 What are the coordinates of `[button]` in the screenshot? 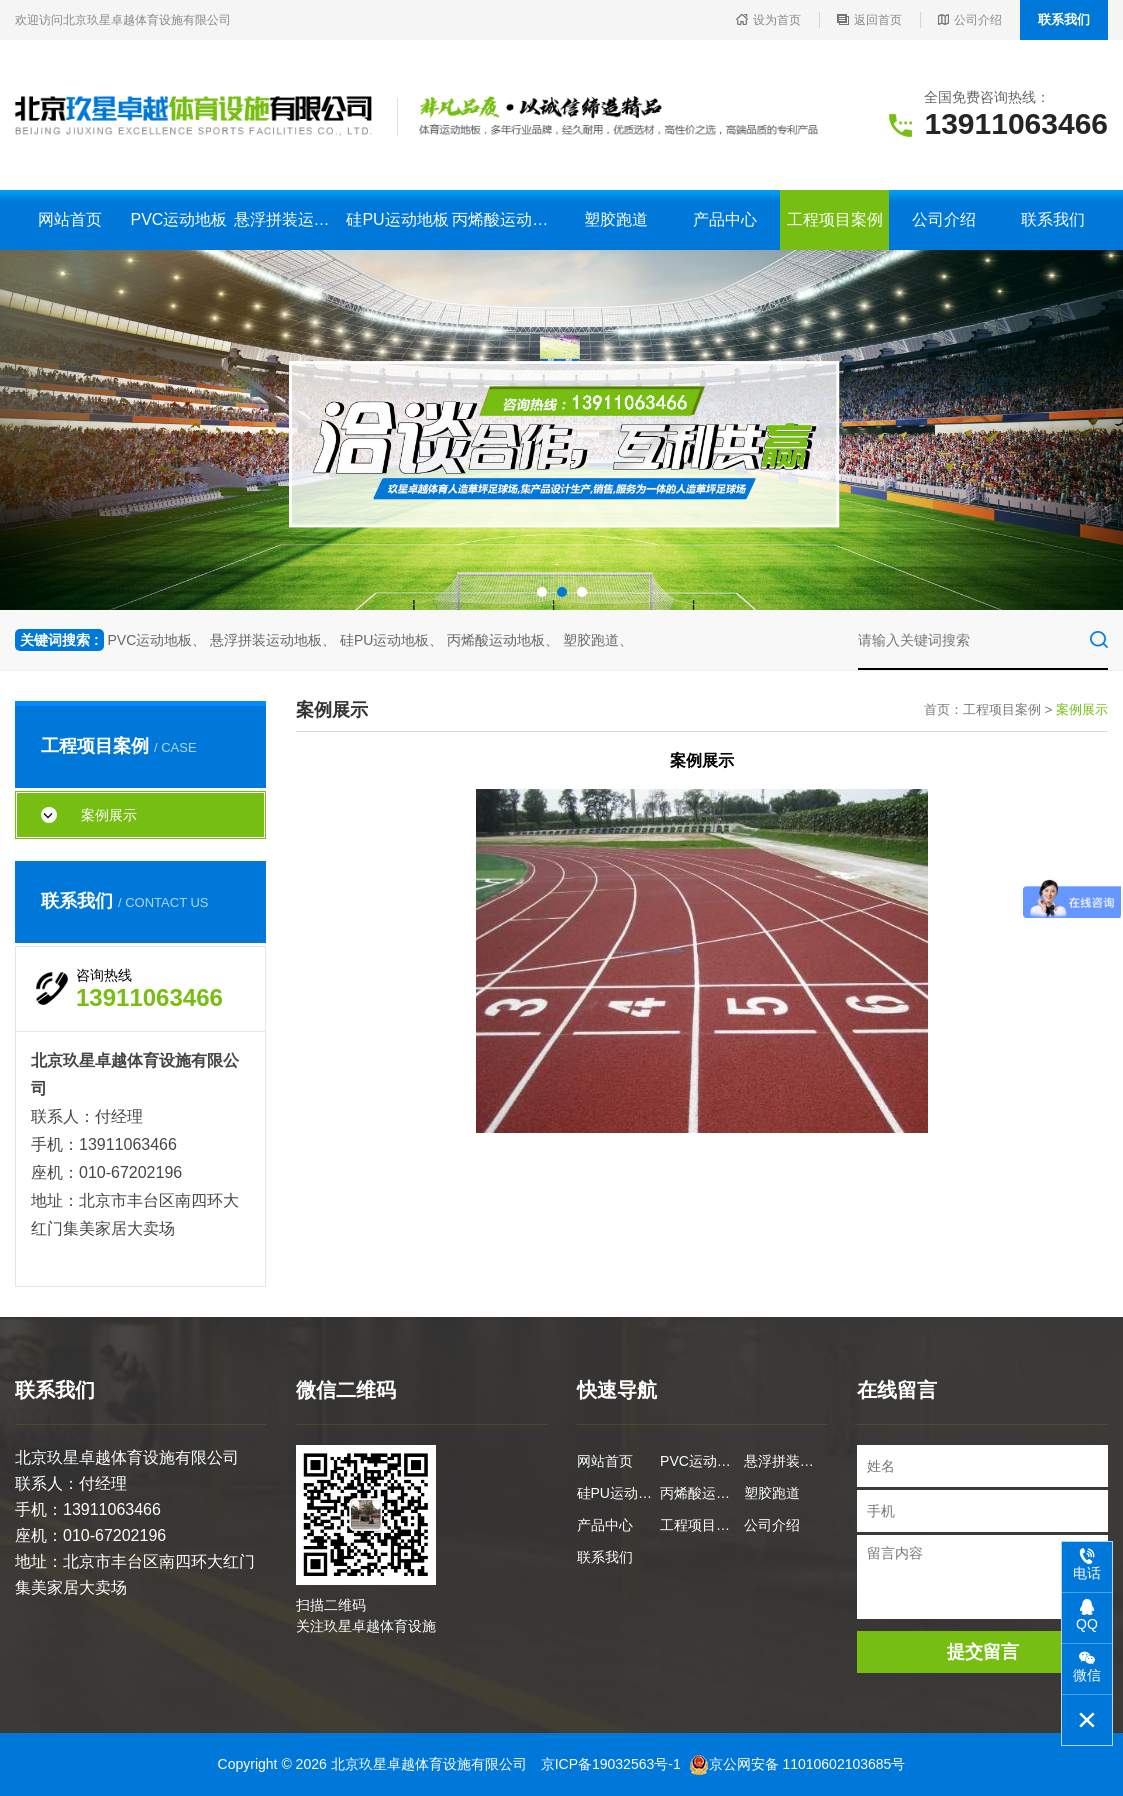 It's located at (542, 592).